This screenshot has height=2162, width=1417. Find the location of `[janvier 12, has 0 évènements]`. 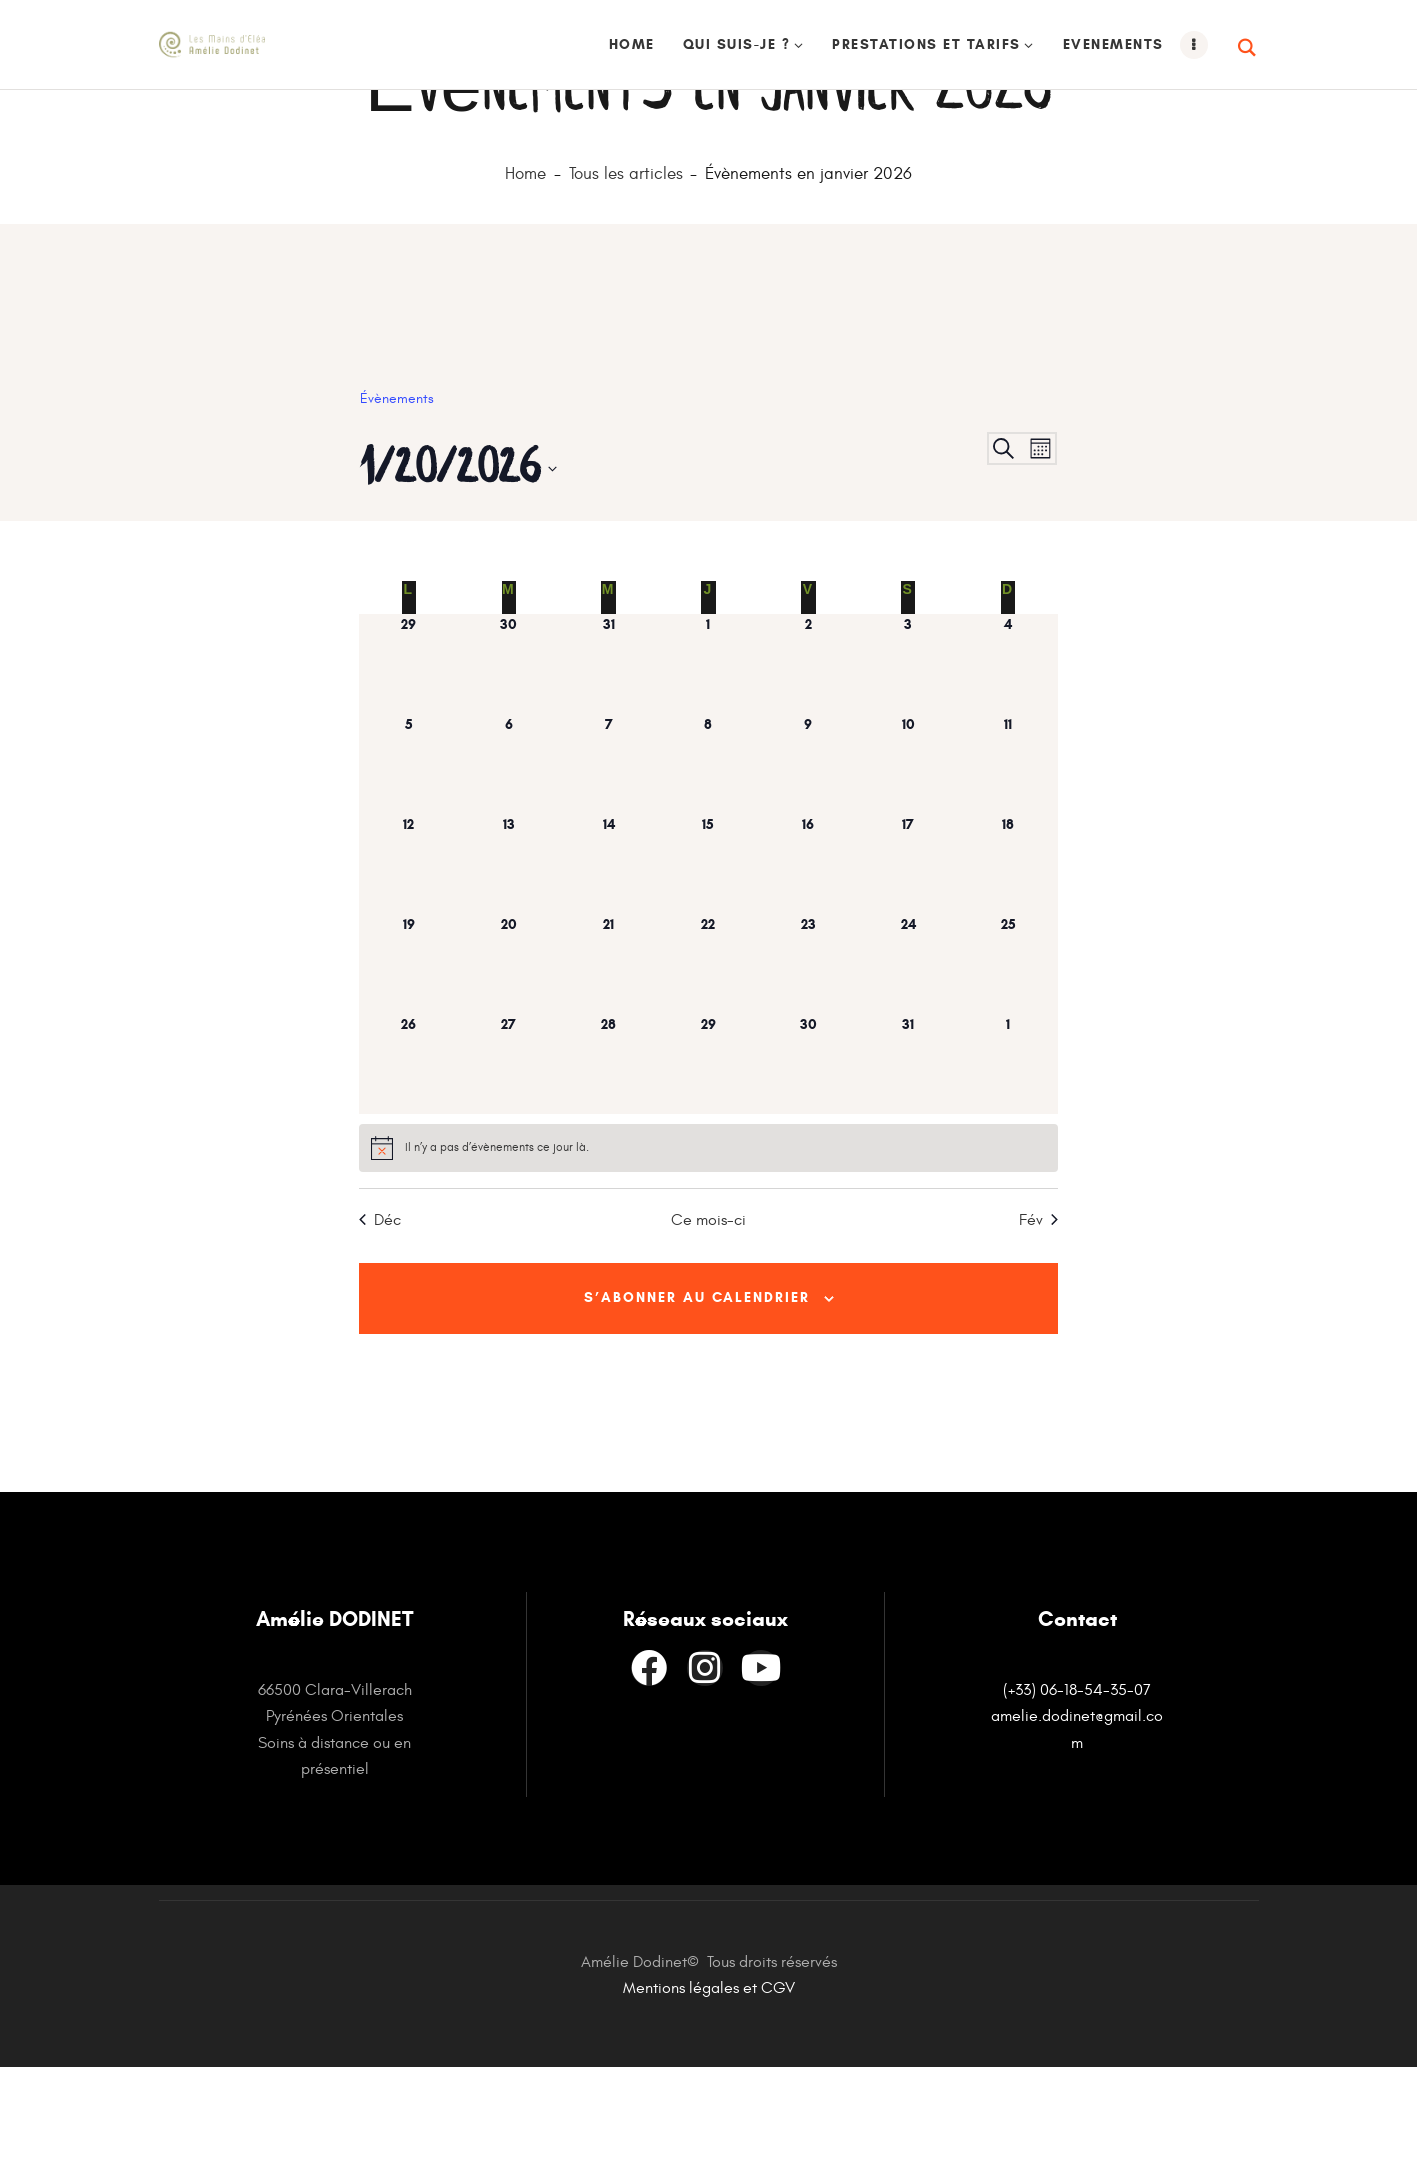

[janvier 12, has 0 évènements] is located at coordinates (409, 954).